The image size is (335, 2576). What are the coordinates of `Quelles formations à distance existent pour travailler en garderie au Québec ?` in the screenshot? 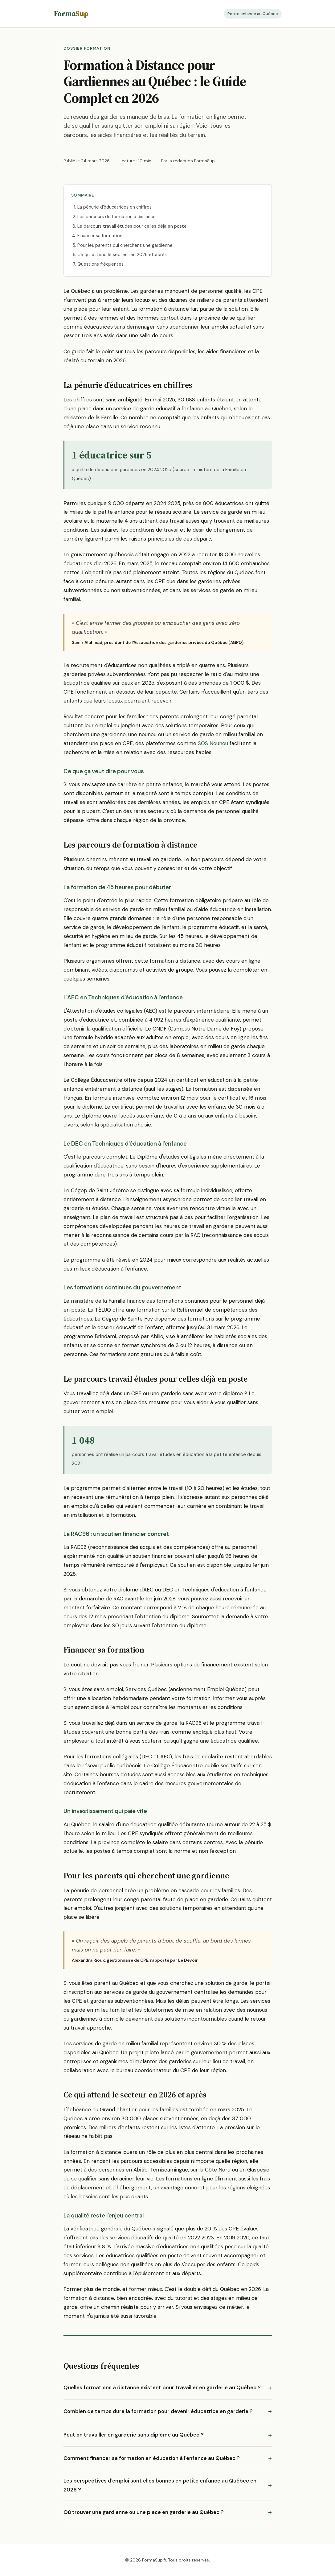 It's located at (162, 2387).